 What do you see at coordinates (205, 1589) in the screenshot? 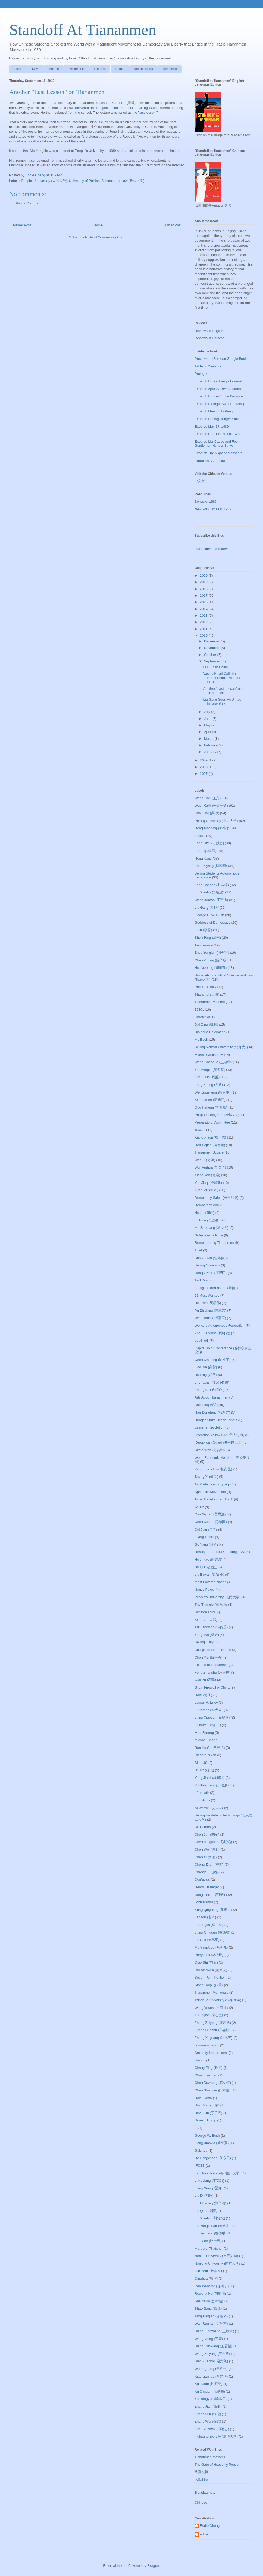
I see `Nancy Pelosi` at bounding box center [205, 1589].